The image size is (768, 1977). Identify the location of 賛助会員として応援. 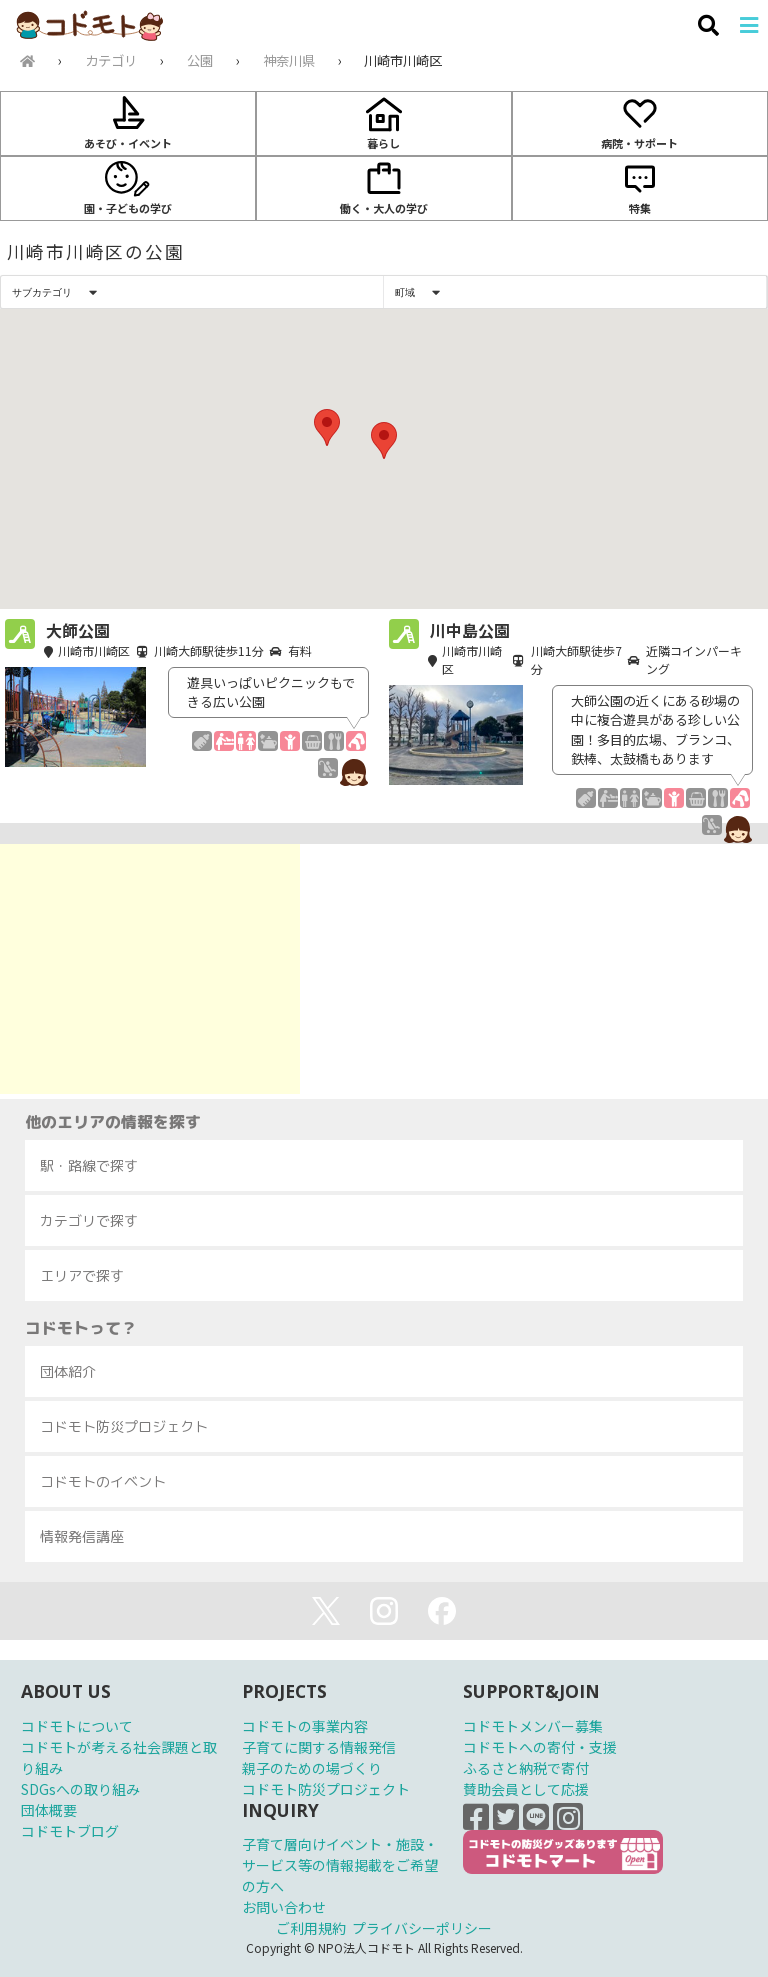
(526, 1789).